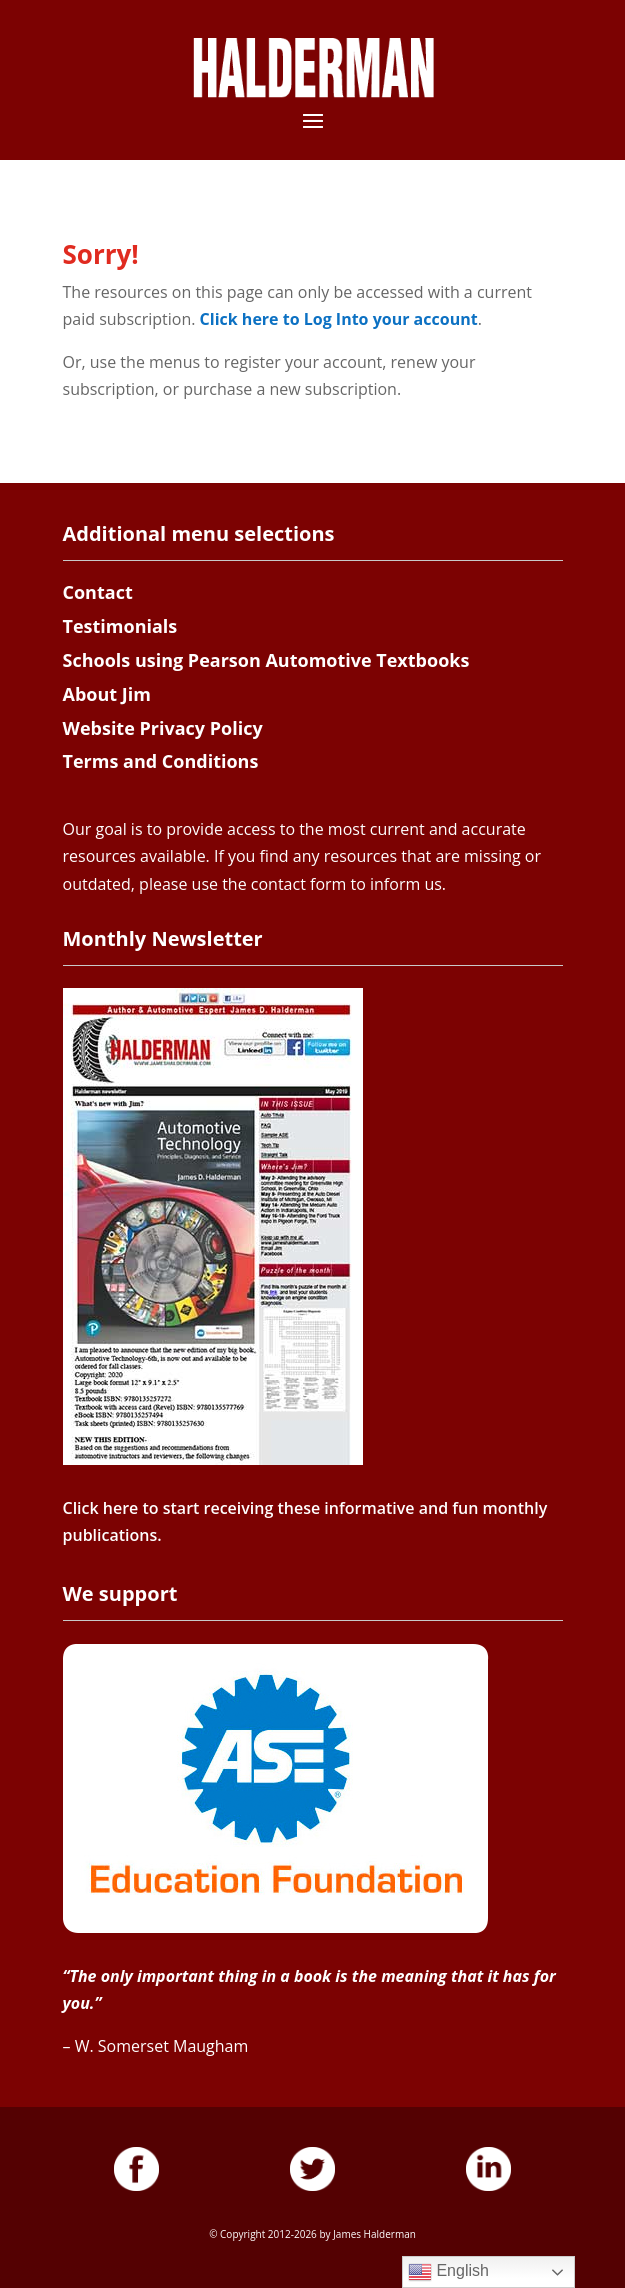 The height and width of the screenshot is (2288, 625). What do you see at coordinates (120, 626) in the screenshot?
I see `Testimonials` at bounding box center [120, 626].